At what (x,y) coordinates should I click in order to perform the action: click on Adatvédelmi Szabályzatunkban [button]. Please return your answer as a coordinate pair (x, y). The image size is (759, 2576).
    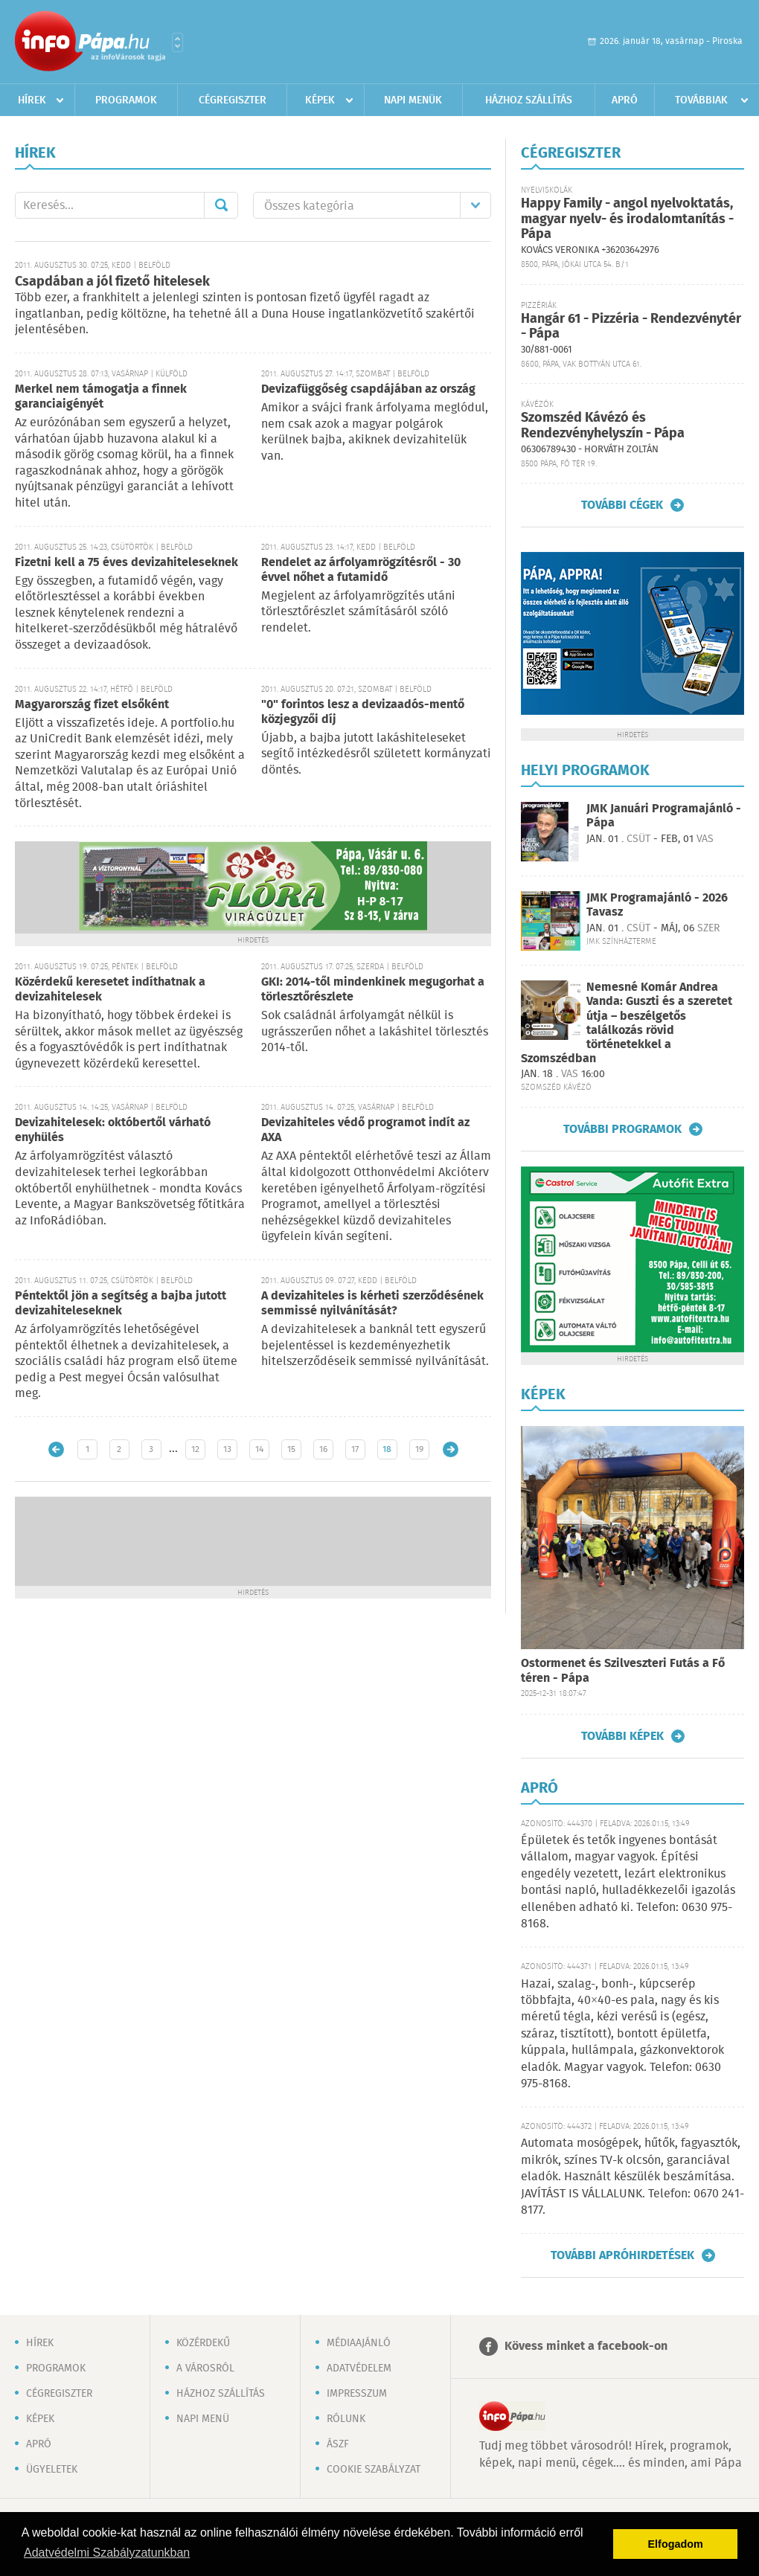
    Looking at the image, I should click on (107, 2552).